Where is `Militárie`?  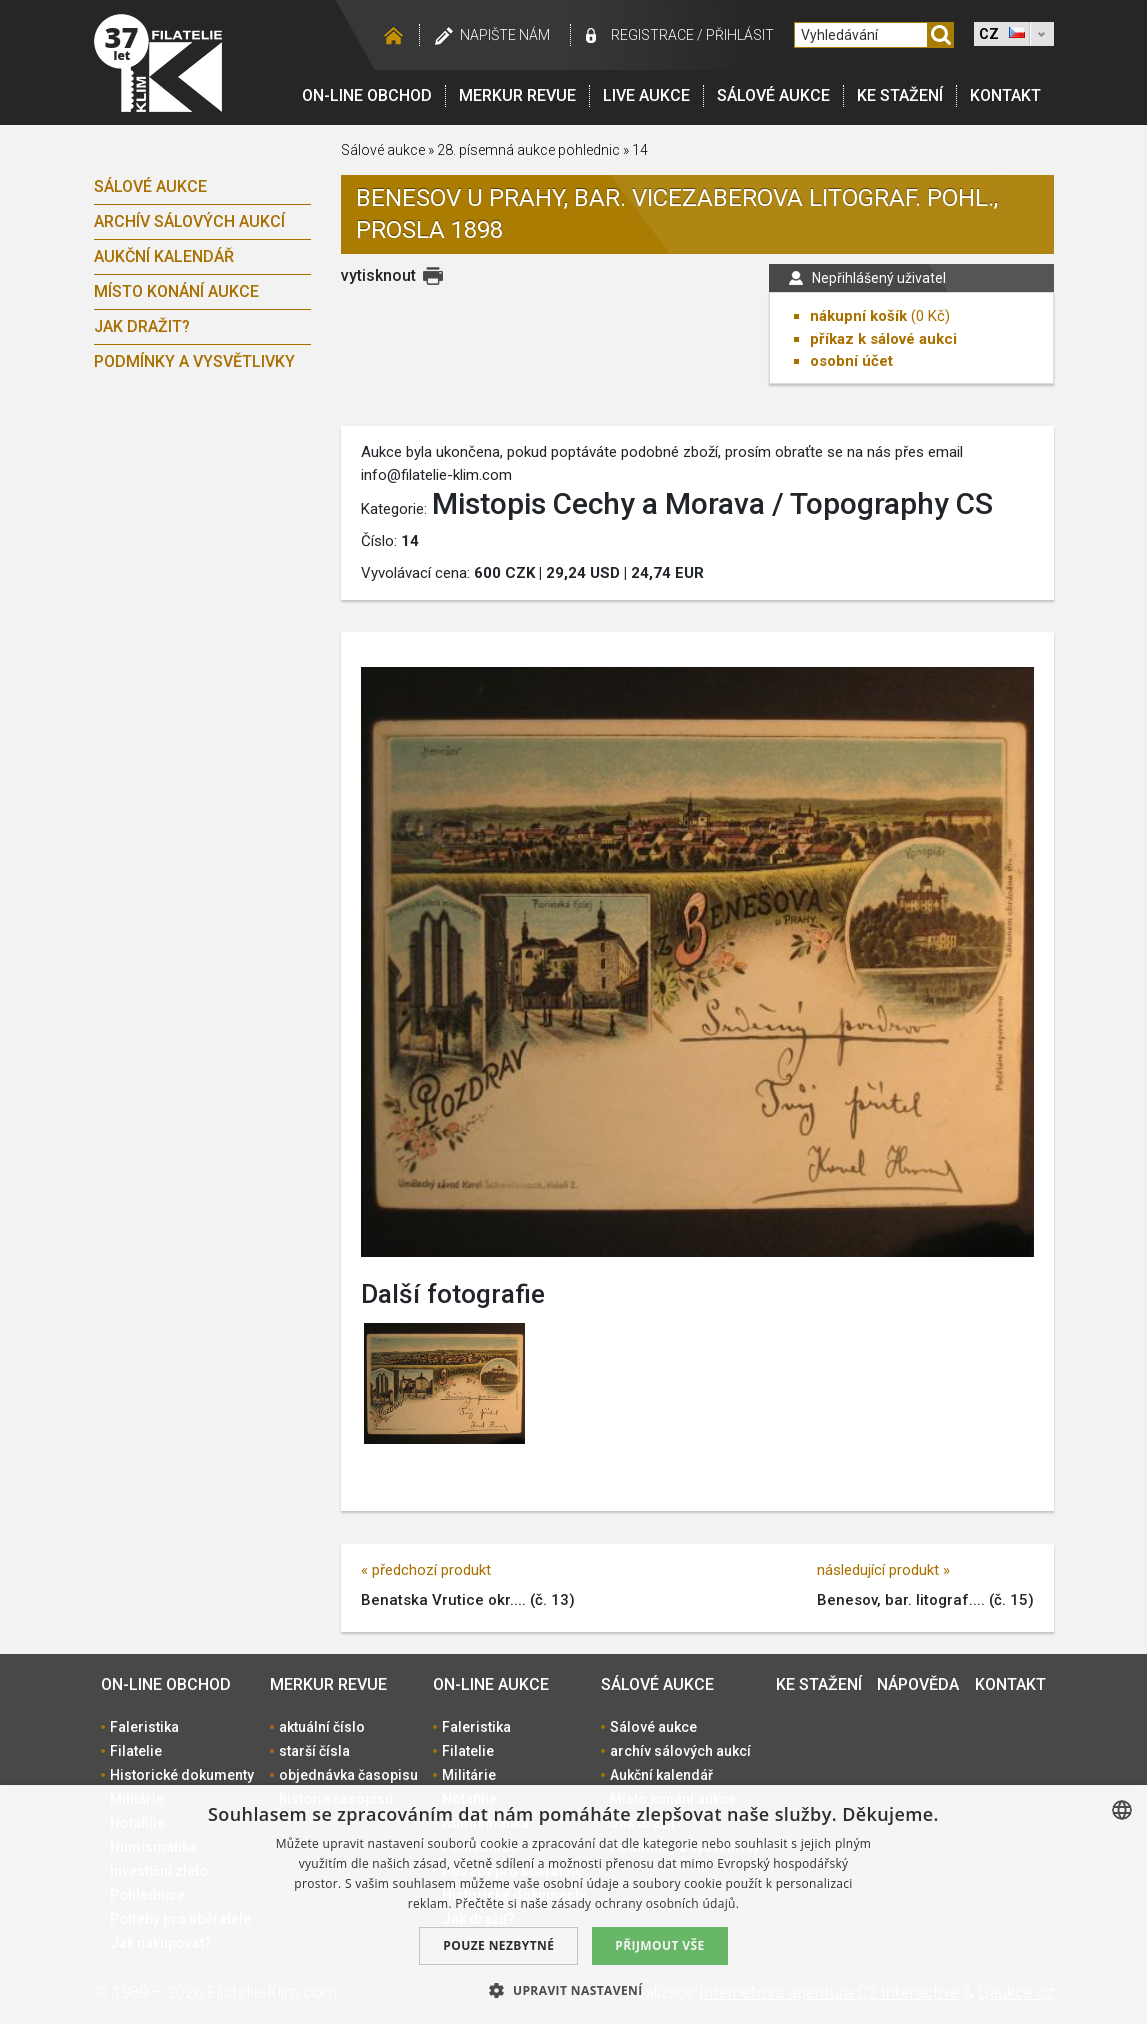
Militárie is located at coordinates (469, 1775).